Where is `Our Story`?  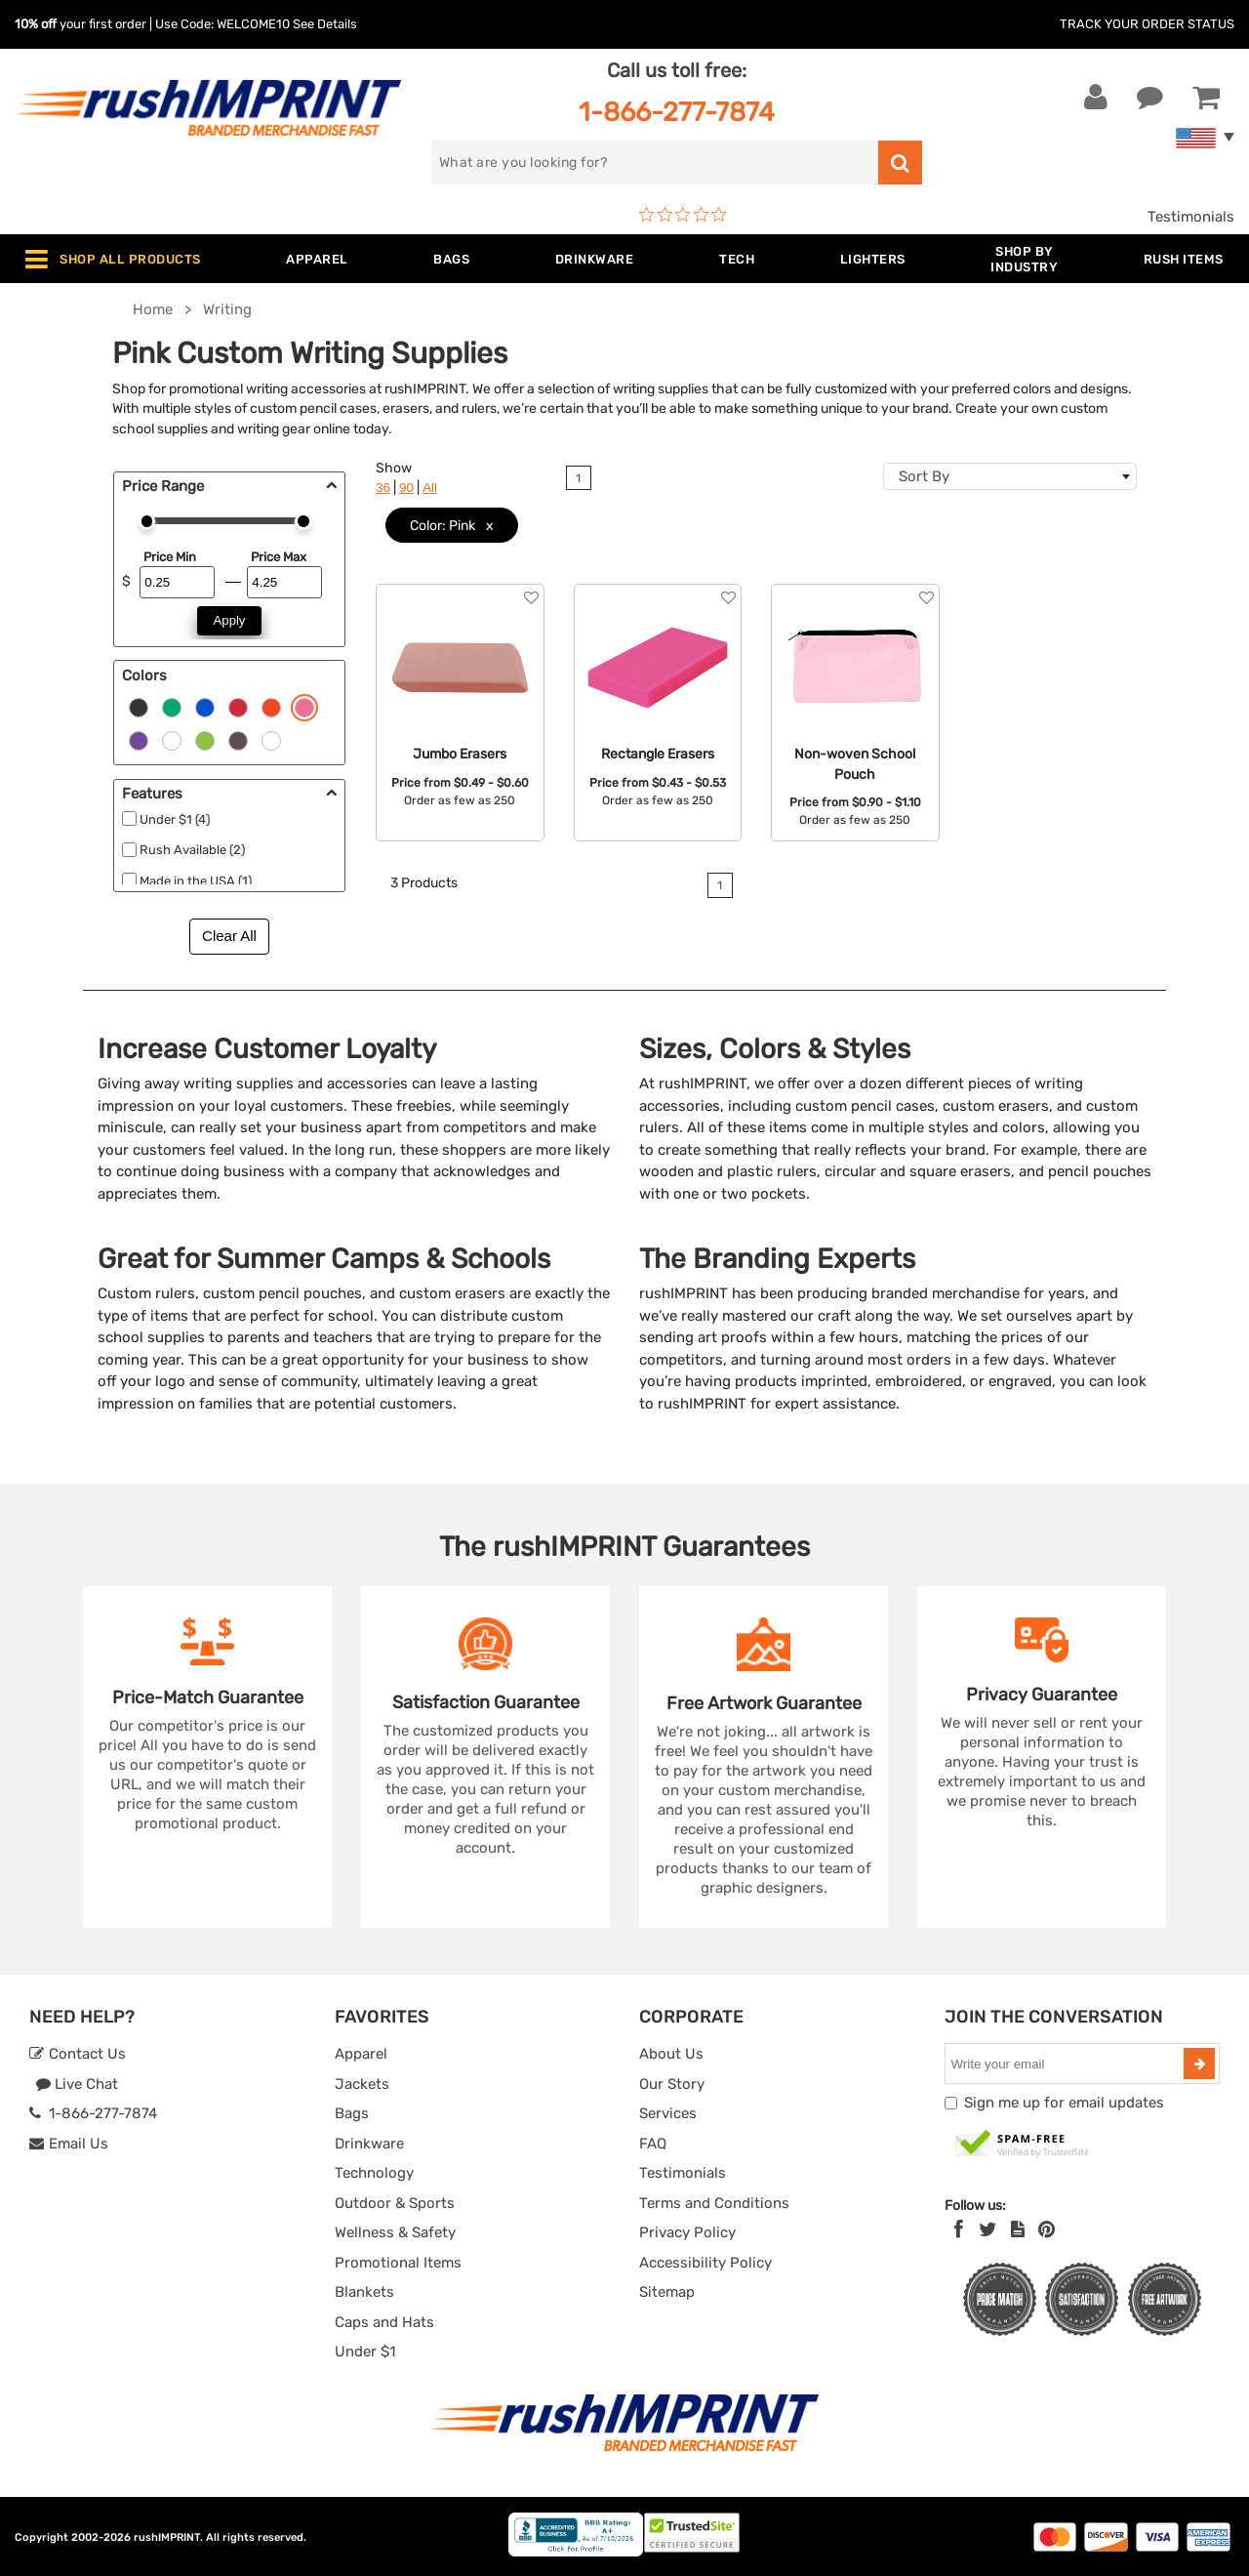 Our Story is located at coordinates (672, 2084).